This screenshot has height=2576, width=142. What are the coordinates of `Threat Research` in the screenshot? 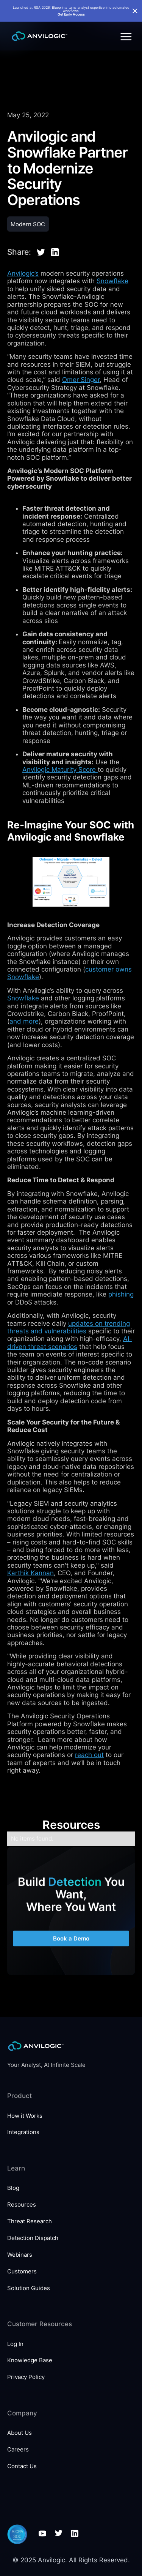 It's located at (29, 2221).